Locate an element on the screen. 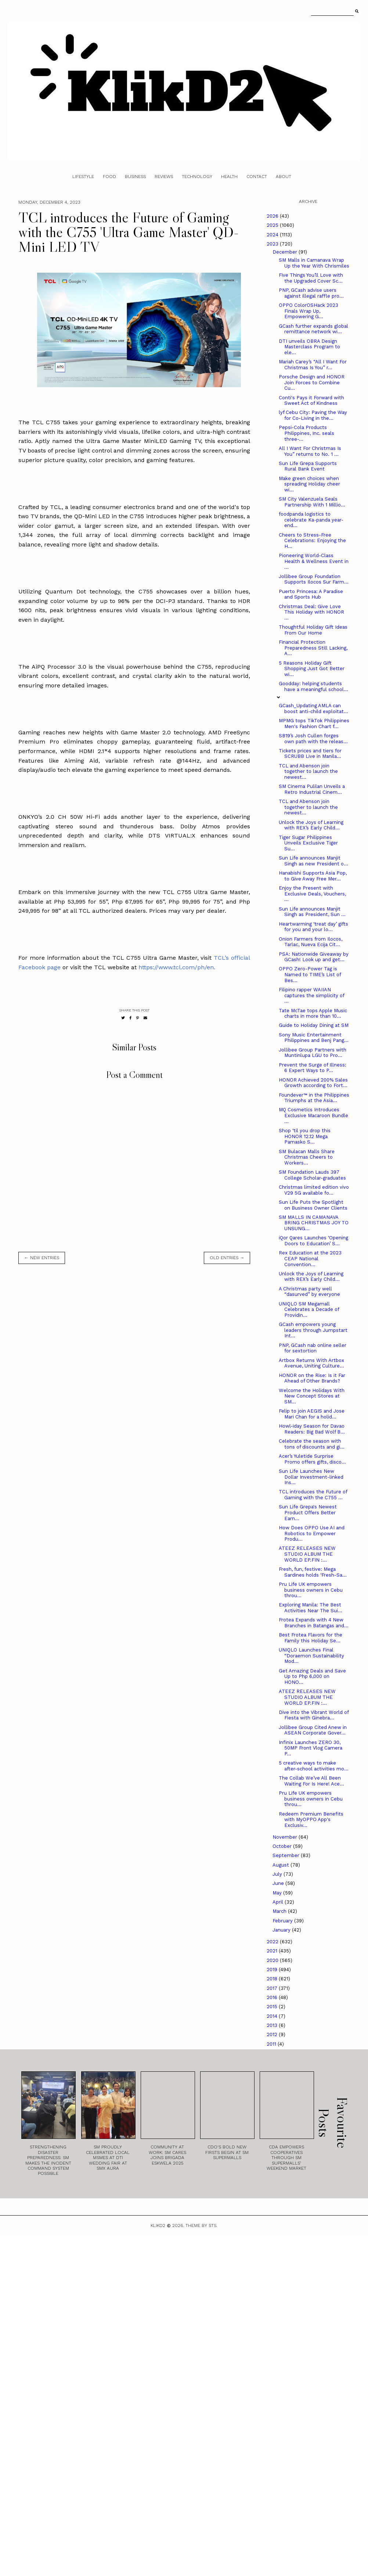 The width and height of the screenshot is (368, 2576). 2019 is located at coordinates (273, 1969).